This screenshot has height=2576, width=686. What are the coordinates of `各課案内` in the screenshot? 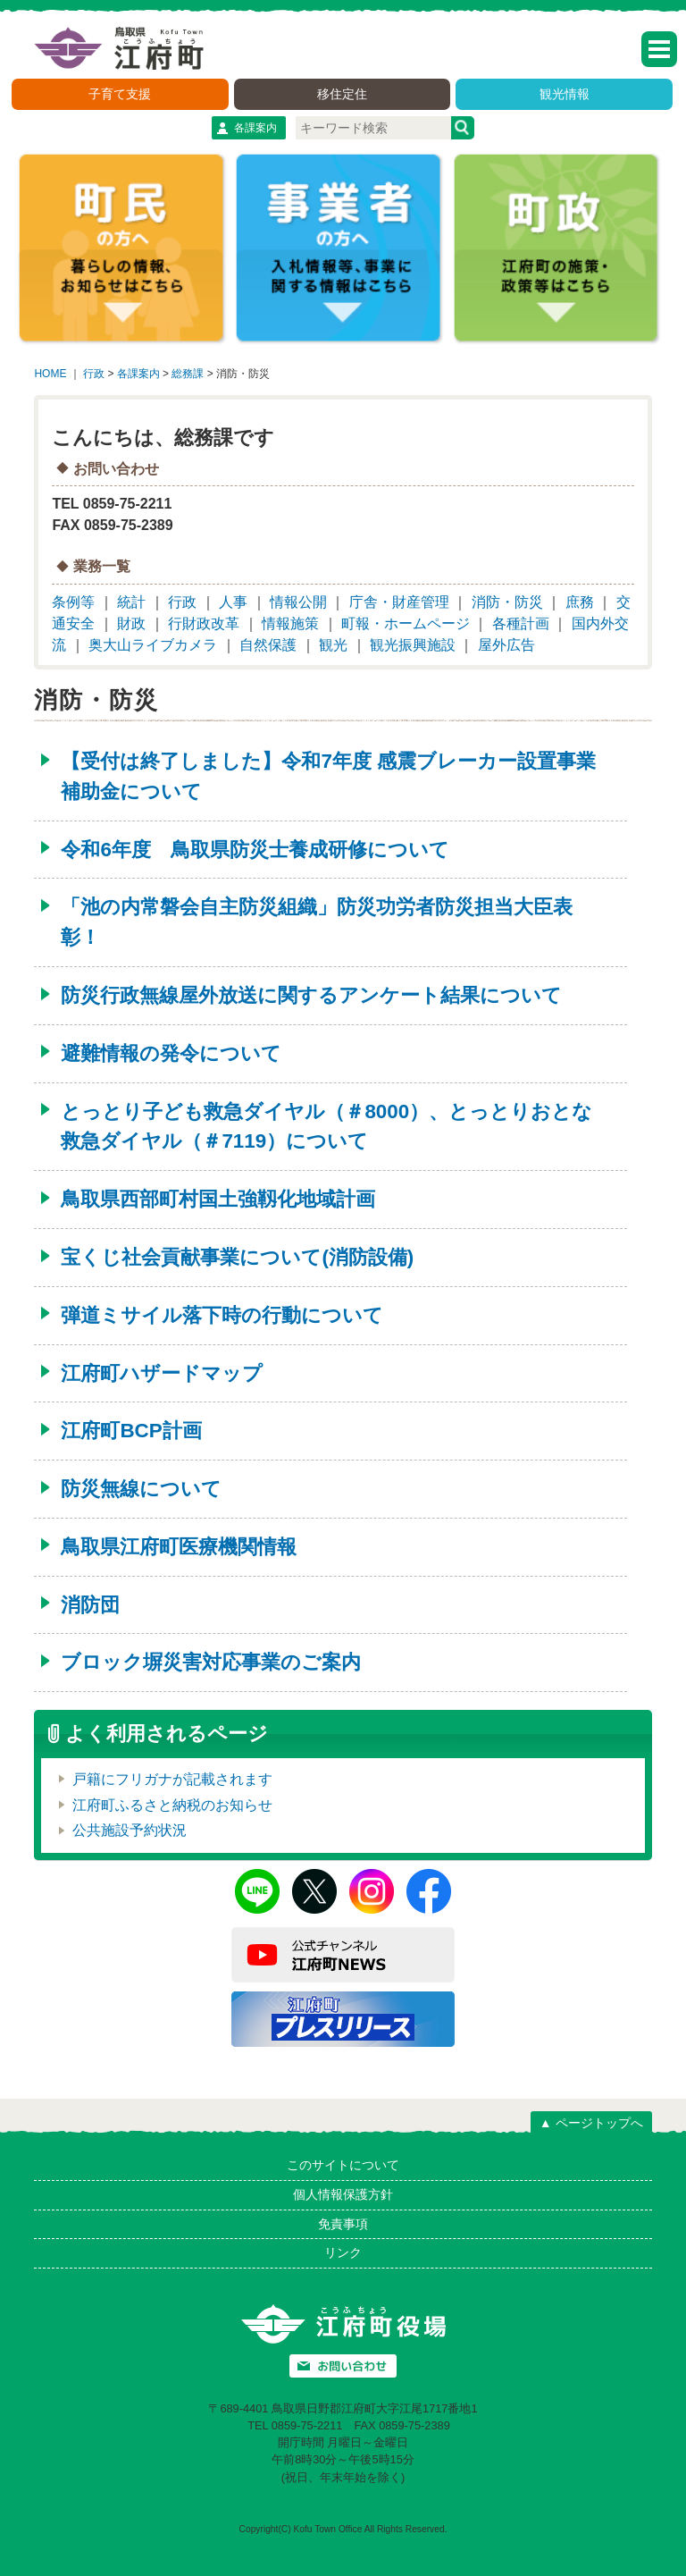 It's located at (255, 128).